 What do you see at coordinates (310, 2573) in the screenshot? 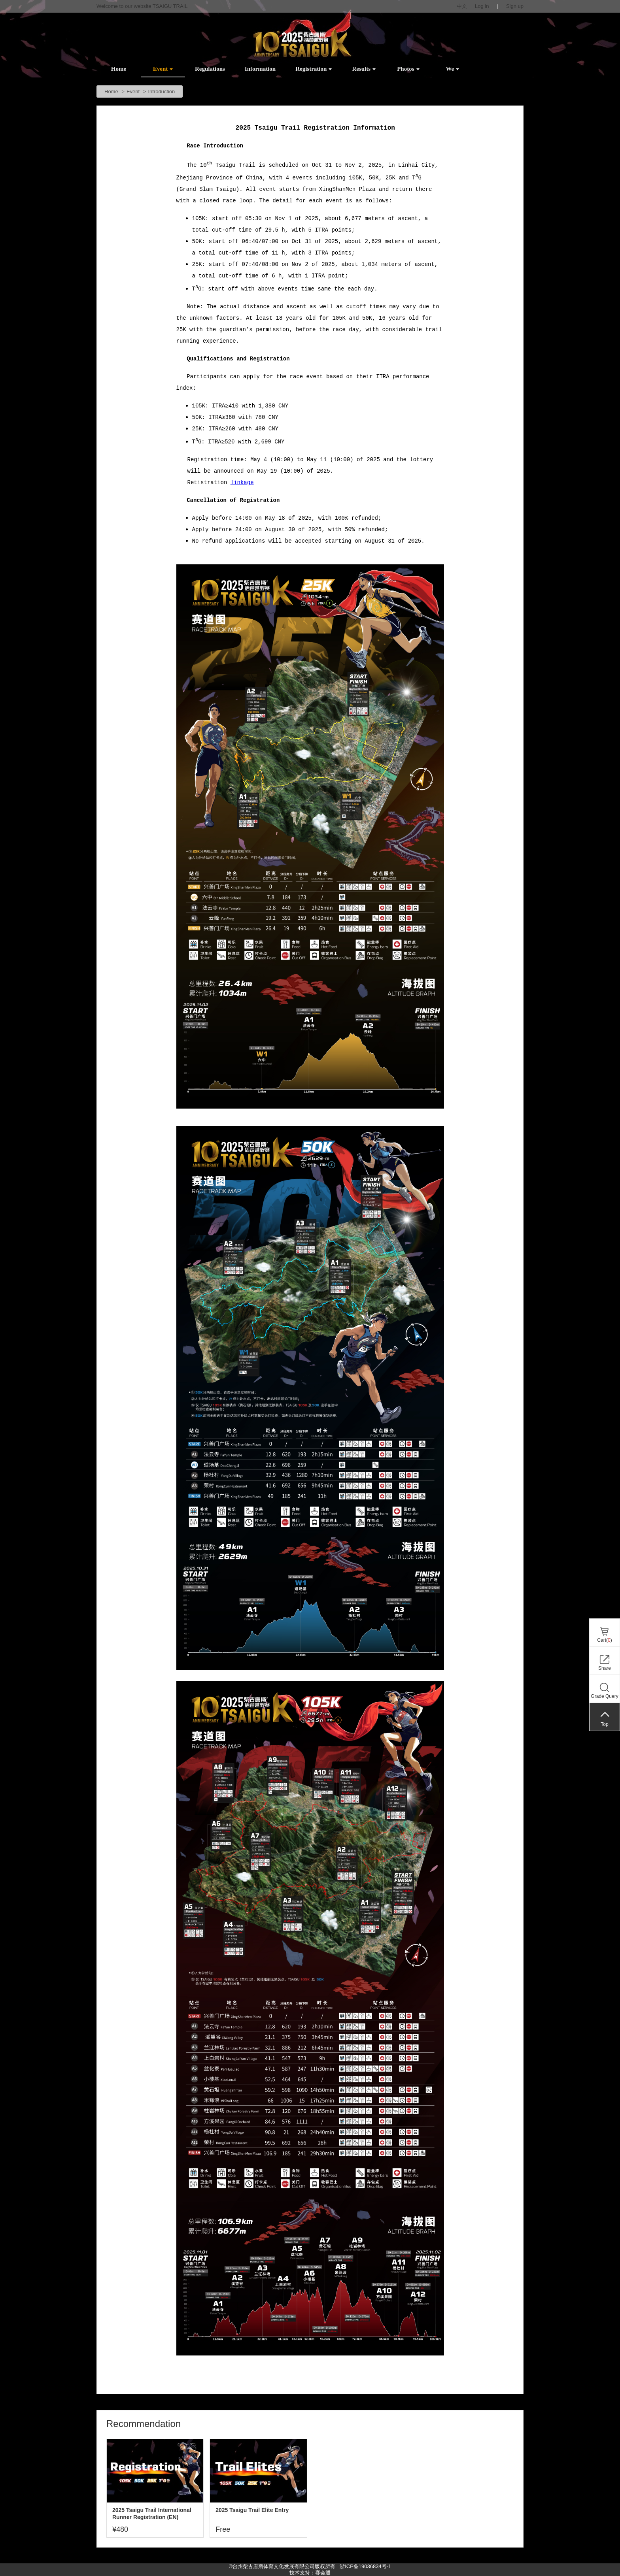
I see `技术支持：赛会通` at bounding box center [310, 2573].